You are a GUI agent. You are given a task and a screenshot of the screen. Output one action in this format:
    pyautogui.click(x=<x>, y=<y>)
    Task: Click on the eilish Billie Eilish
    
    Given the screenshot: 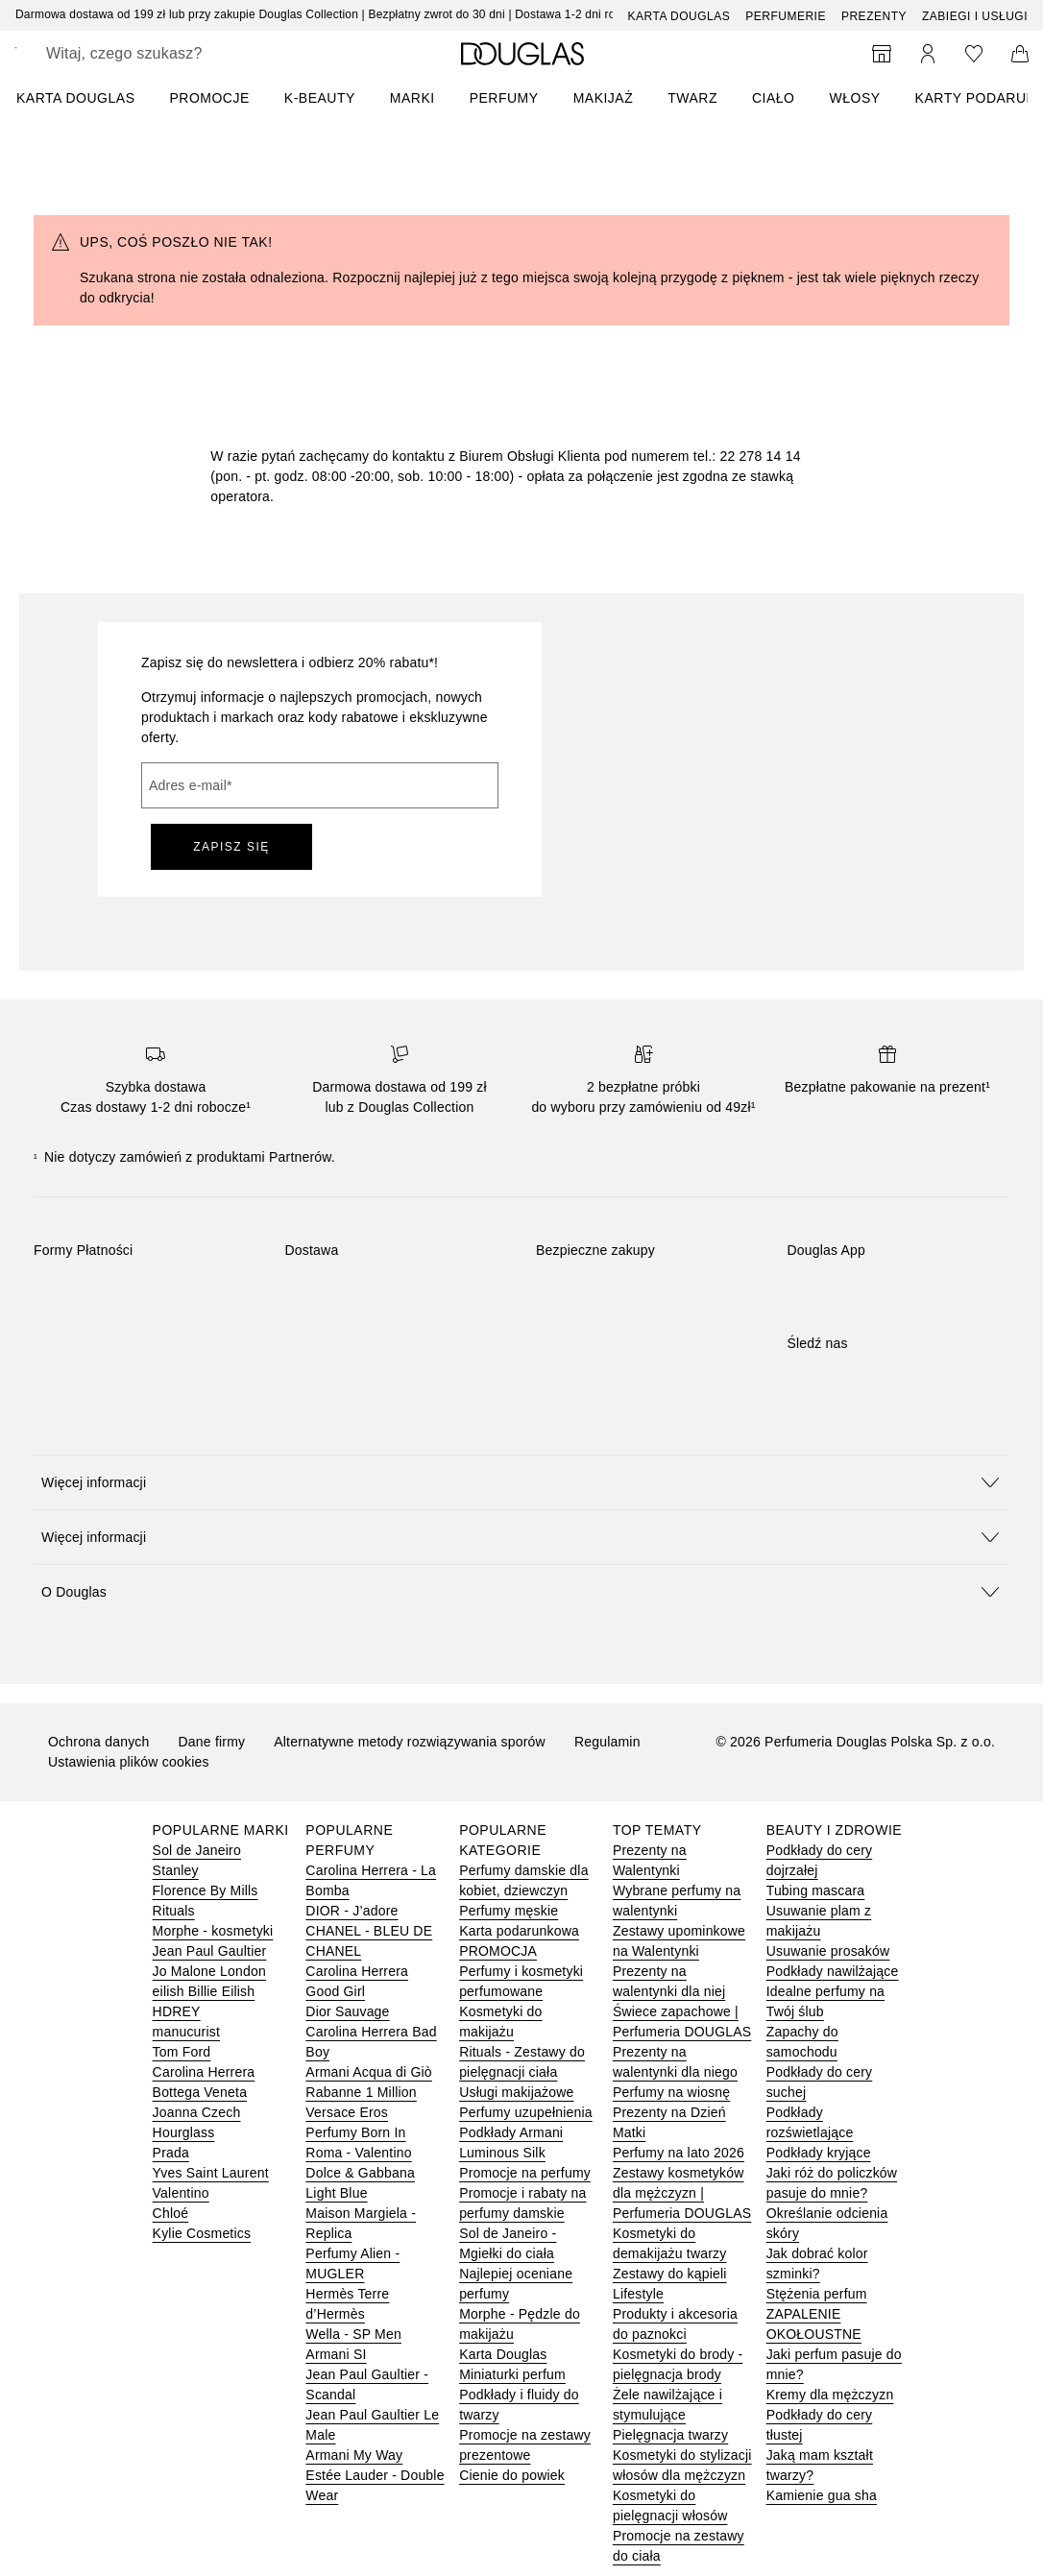 What is the action you would take?
    pyautogui.click(x=204, y=1991)
    